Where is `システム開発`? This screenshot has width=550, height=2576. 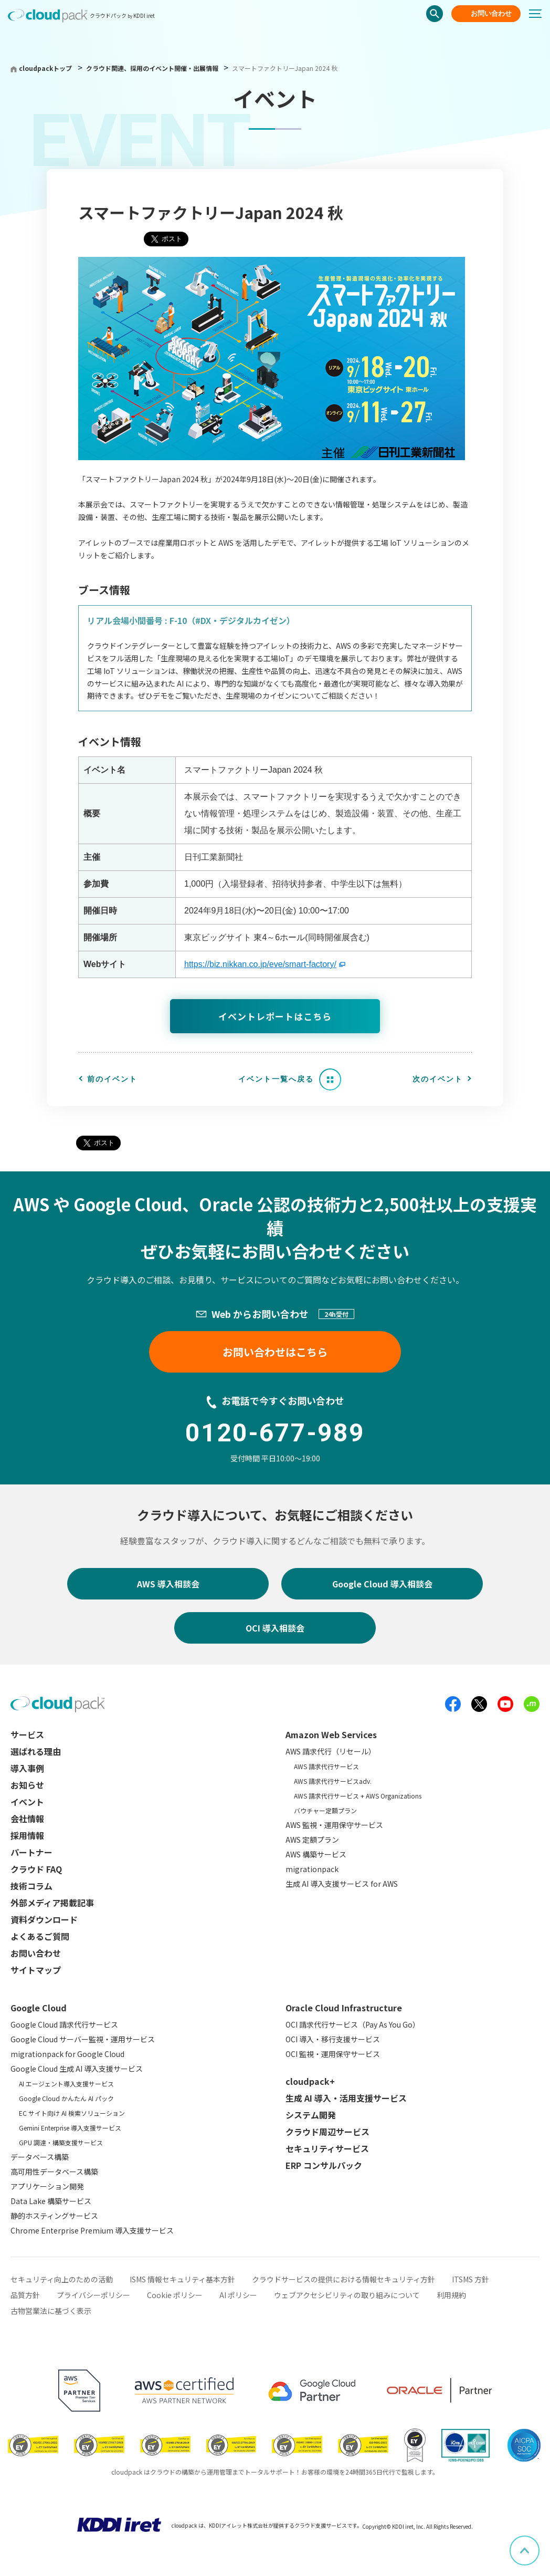 システム開発 is located at coordinates (310, 2114).